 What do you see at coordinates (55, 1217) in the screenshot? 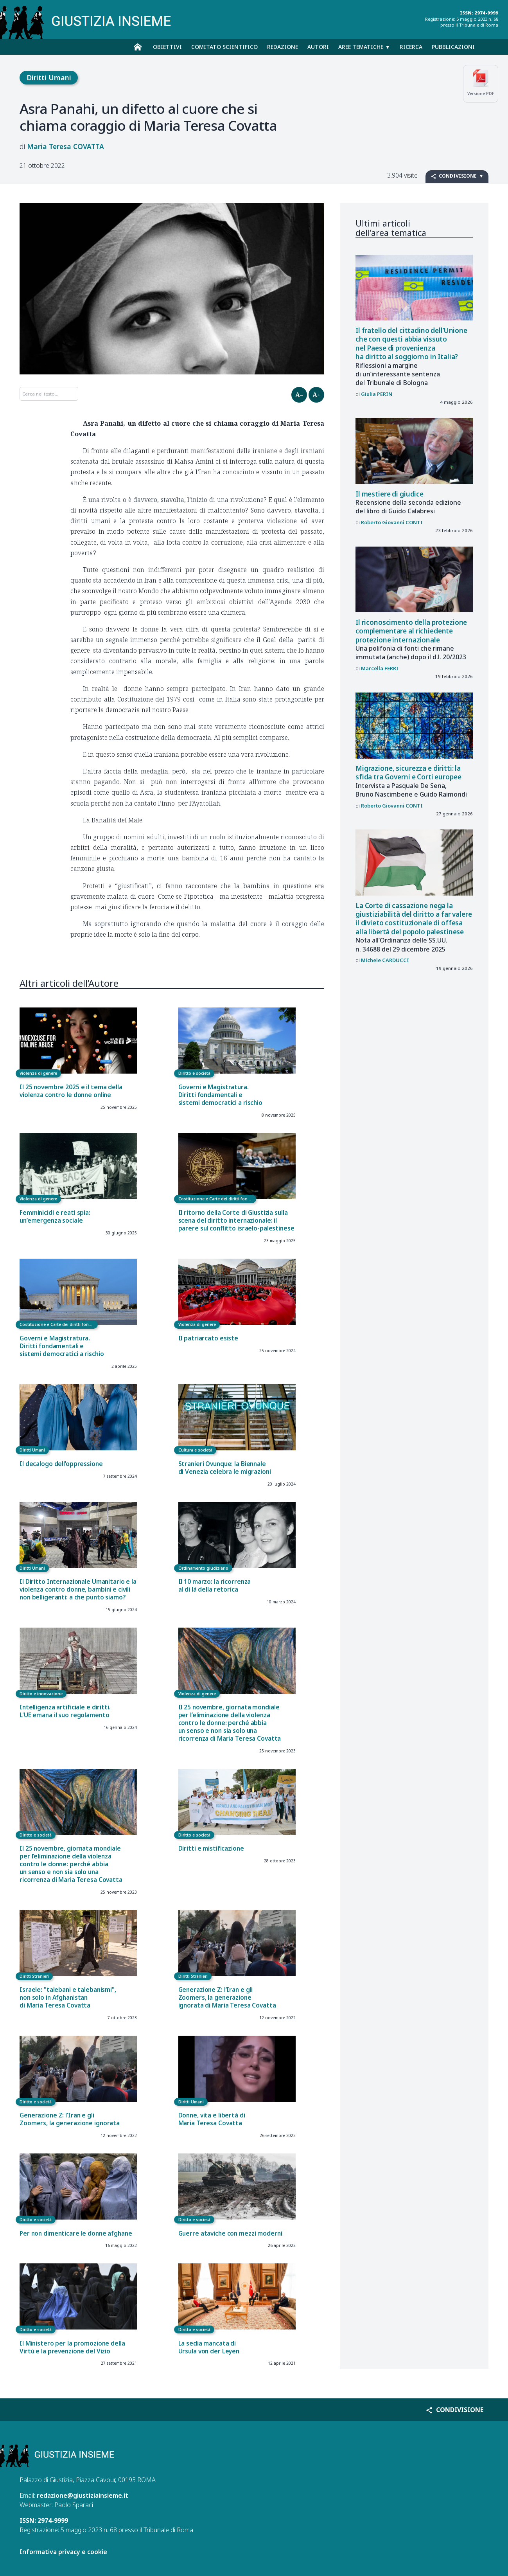
I see `Femminicidi e reati spia: un’emergenza sociale` at bounding box center [55, 1217].